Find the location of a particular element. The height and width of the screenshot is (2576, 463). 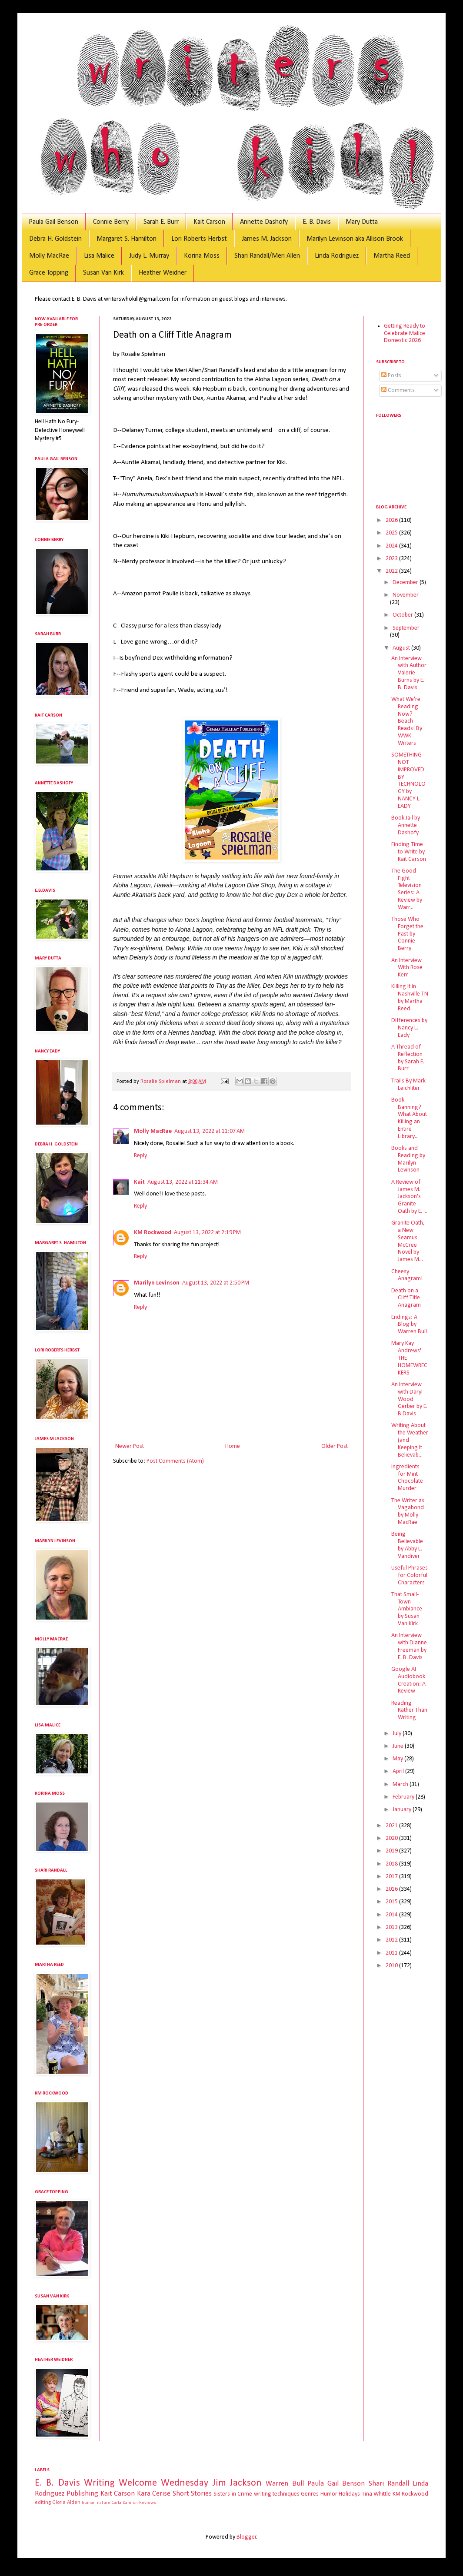

2016 is located at coordinates (392, 1889).